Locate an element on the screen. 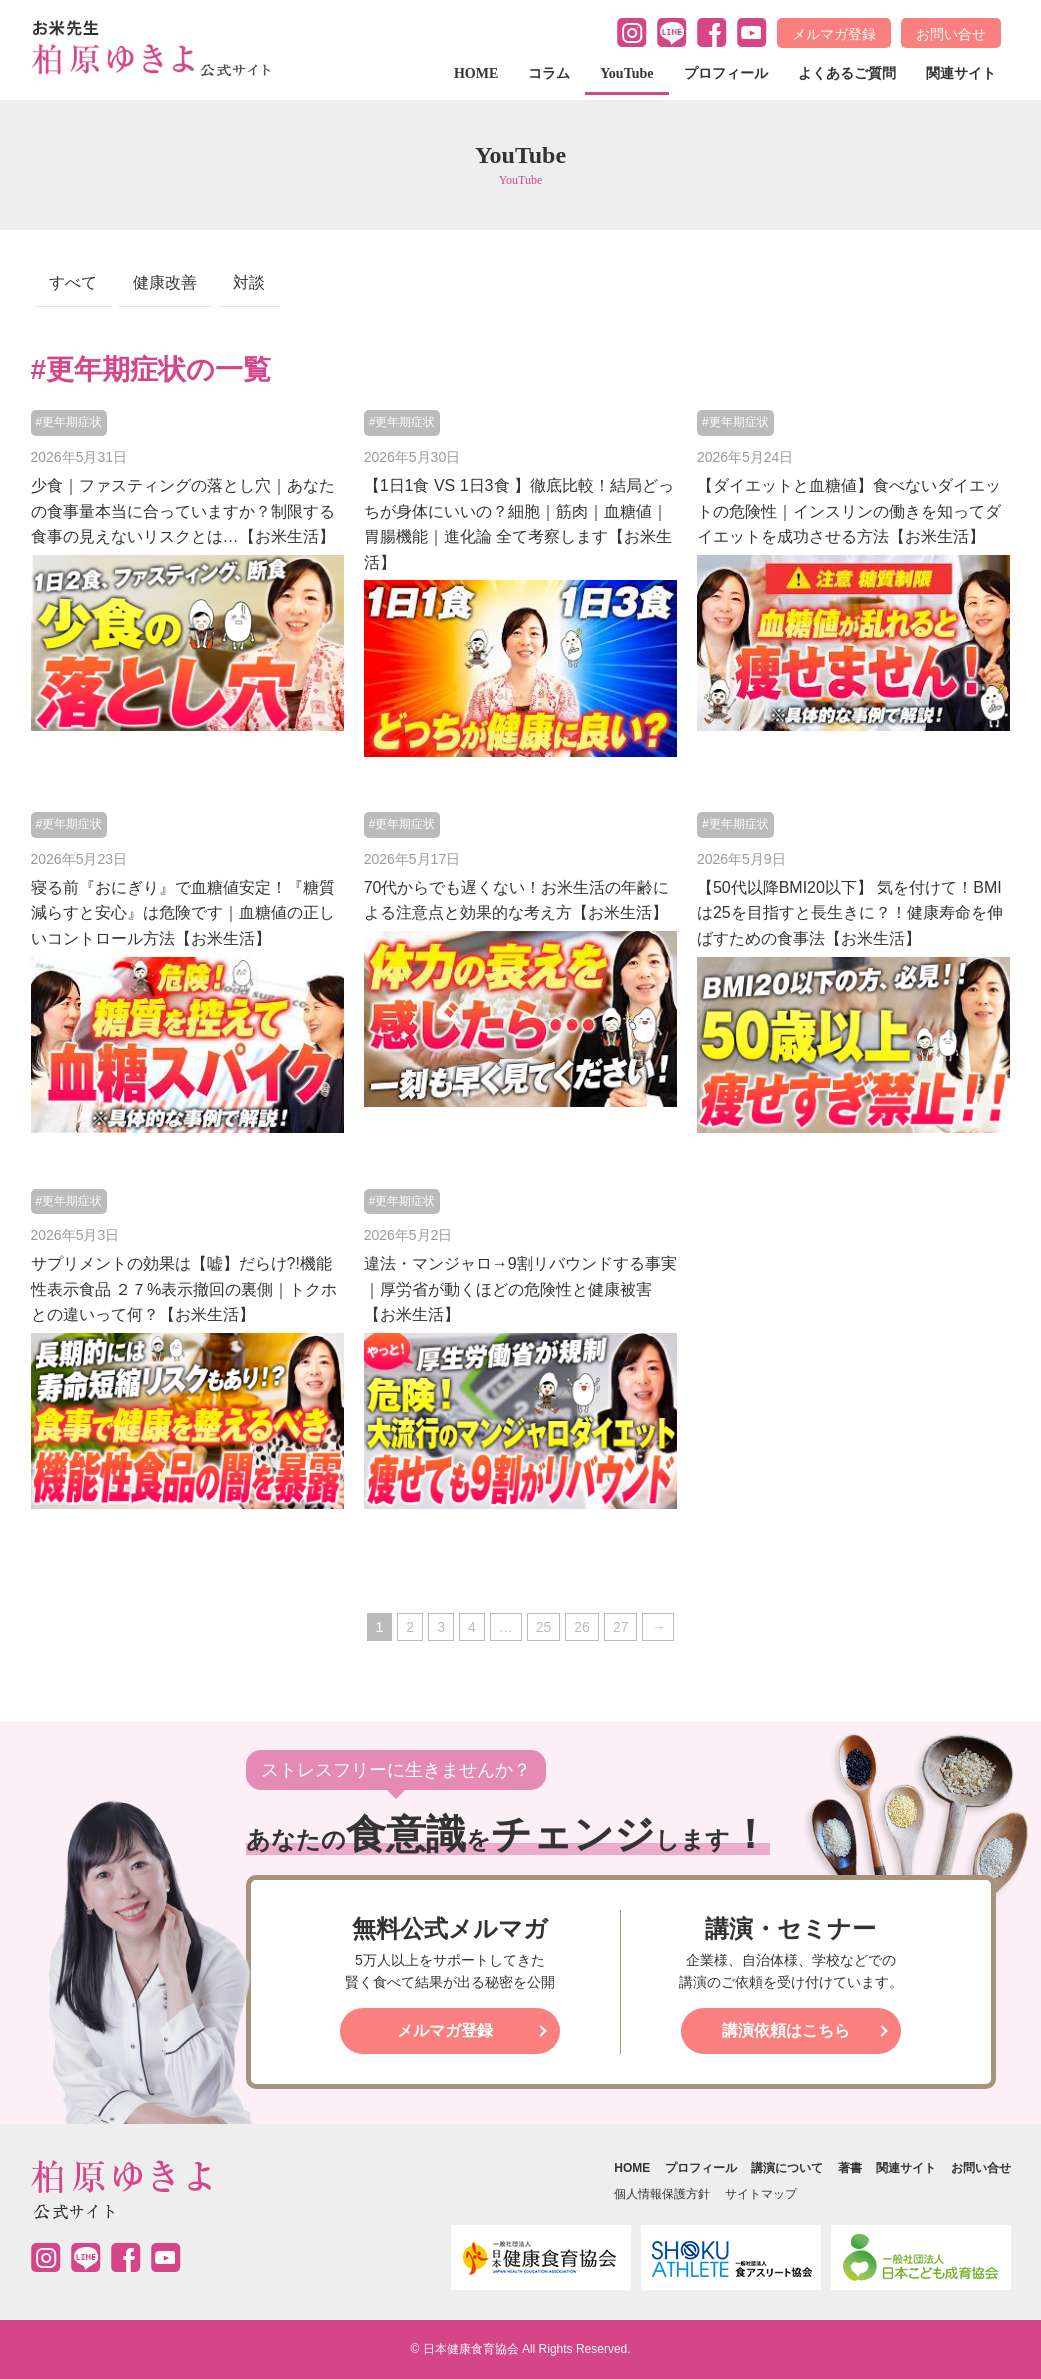 The height and width of the screenshot is (2379, 1041). すべて is located at coordinates (73, 282).